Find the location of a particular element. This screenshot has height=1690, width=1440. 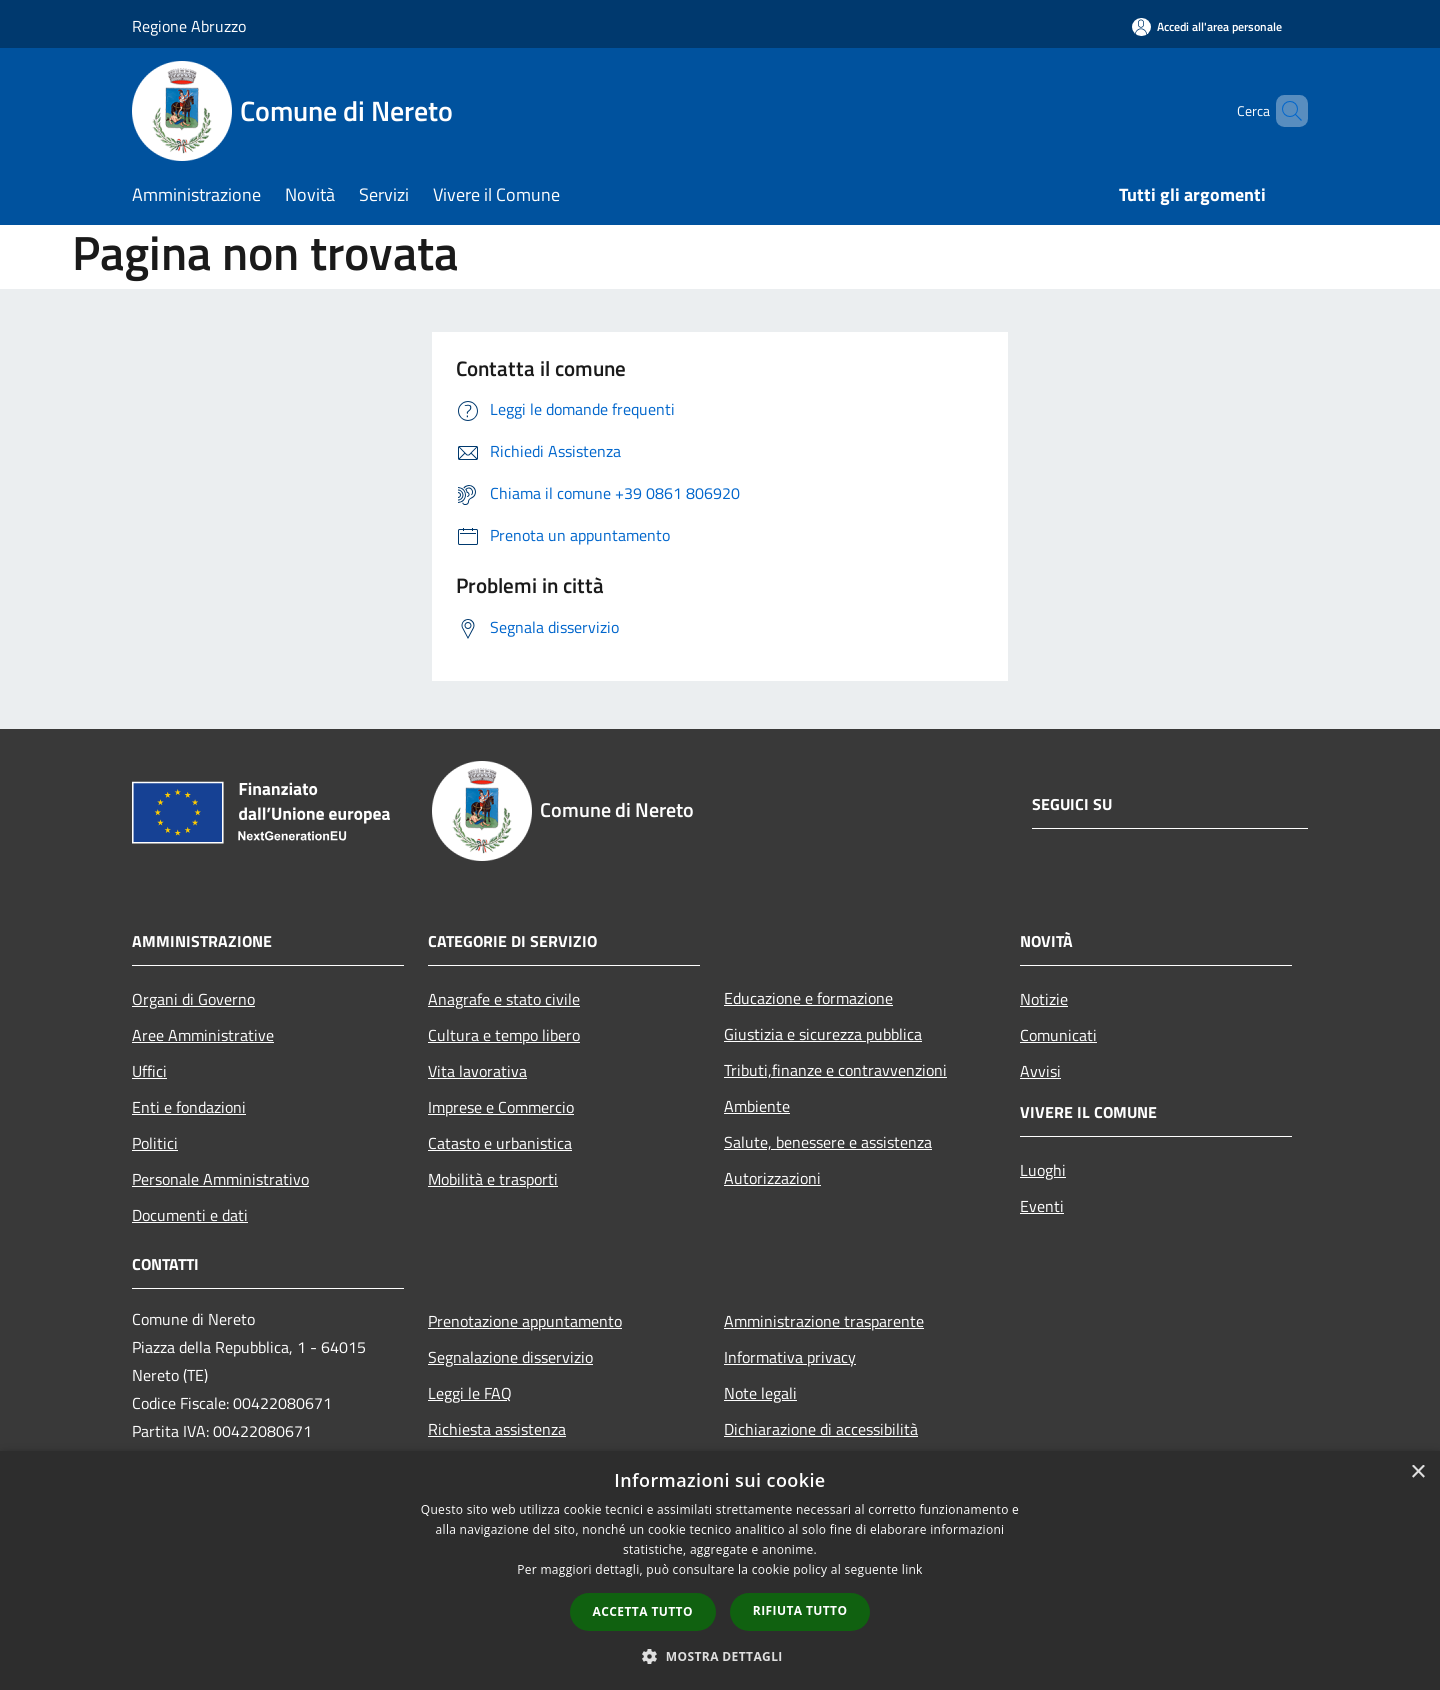

Documenti e dati is located at coordinates (190, 1215).